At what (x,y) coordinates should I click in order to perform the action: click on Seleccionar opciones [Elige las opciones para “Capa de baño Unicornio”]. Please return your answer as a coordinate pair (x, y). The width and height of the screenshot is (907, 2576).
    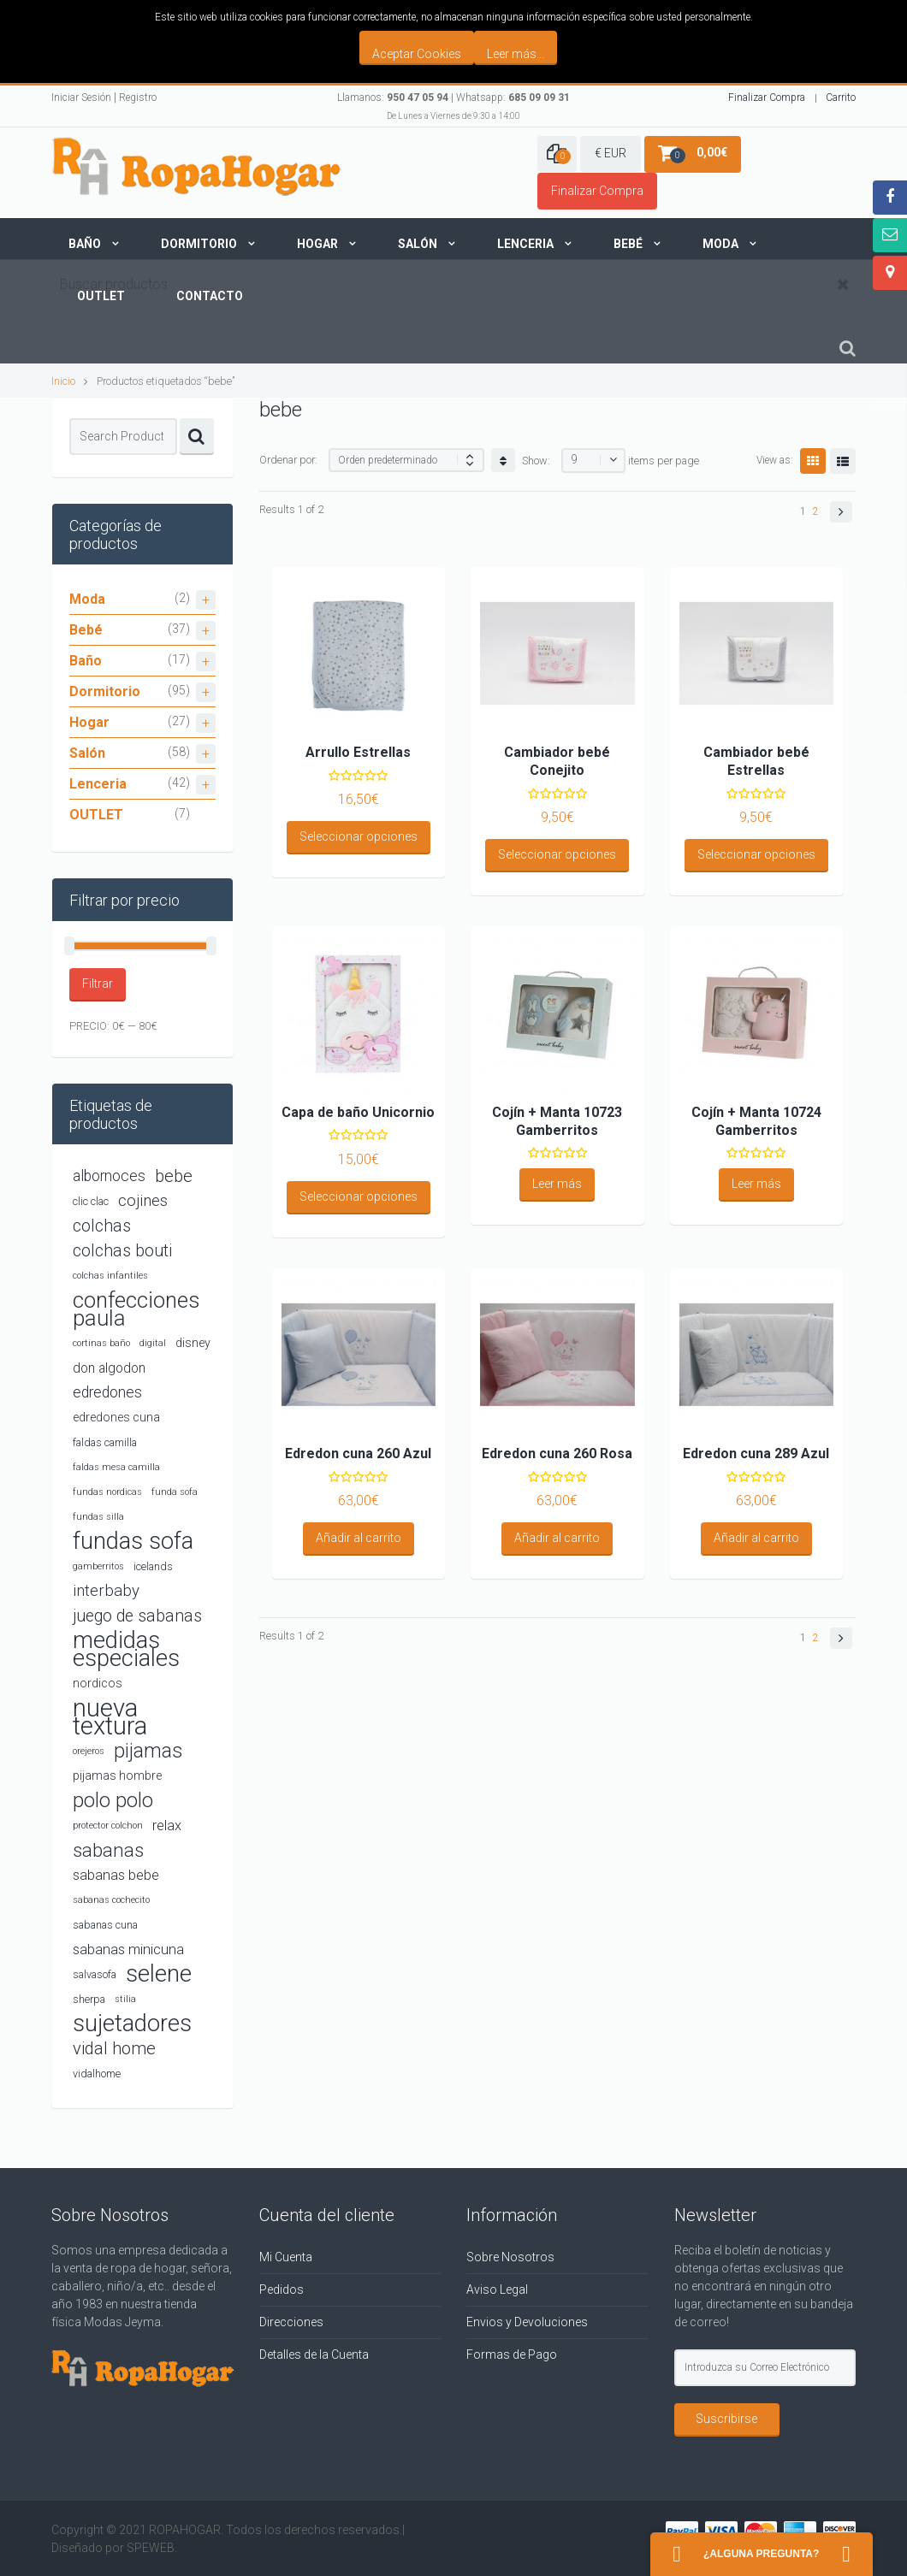
    Looking at the image, I should click on (358, 1196).